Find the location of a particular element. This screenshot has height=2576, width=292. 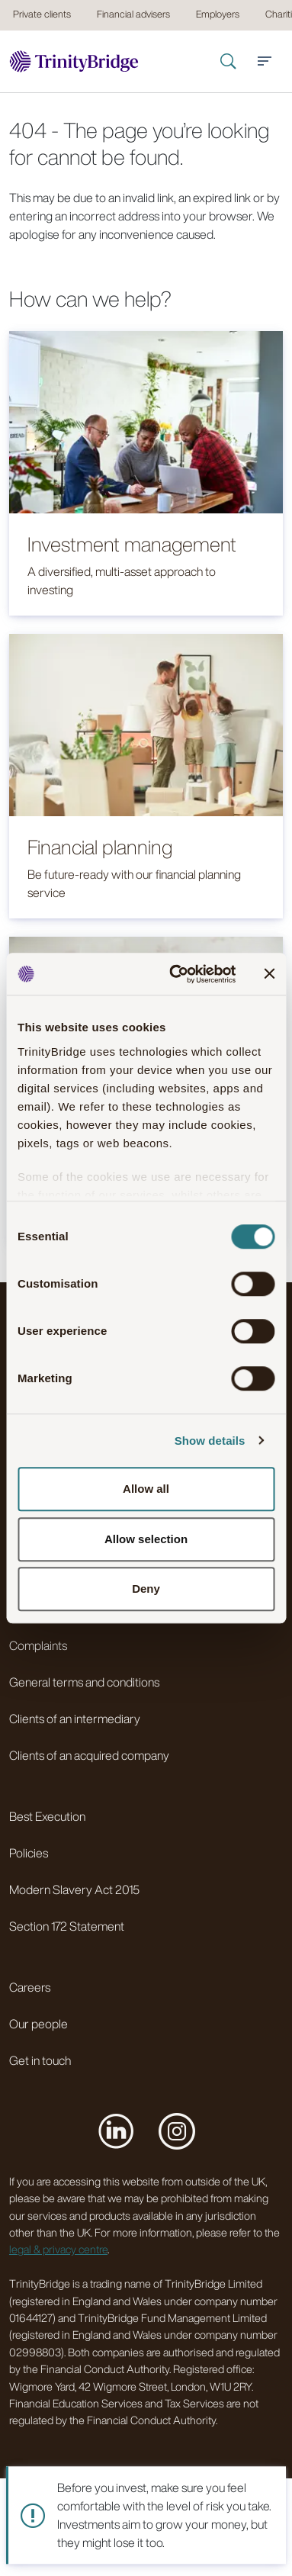

Private clients is located at coordinates (42, 14).